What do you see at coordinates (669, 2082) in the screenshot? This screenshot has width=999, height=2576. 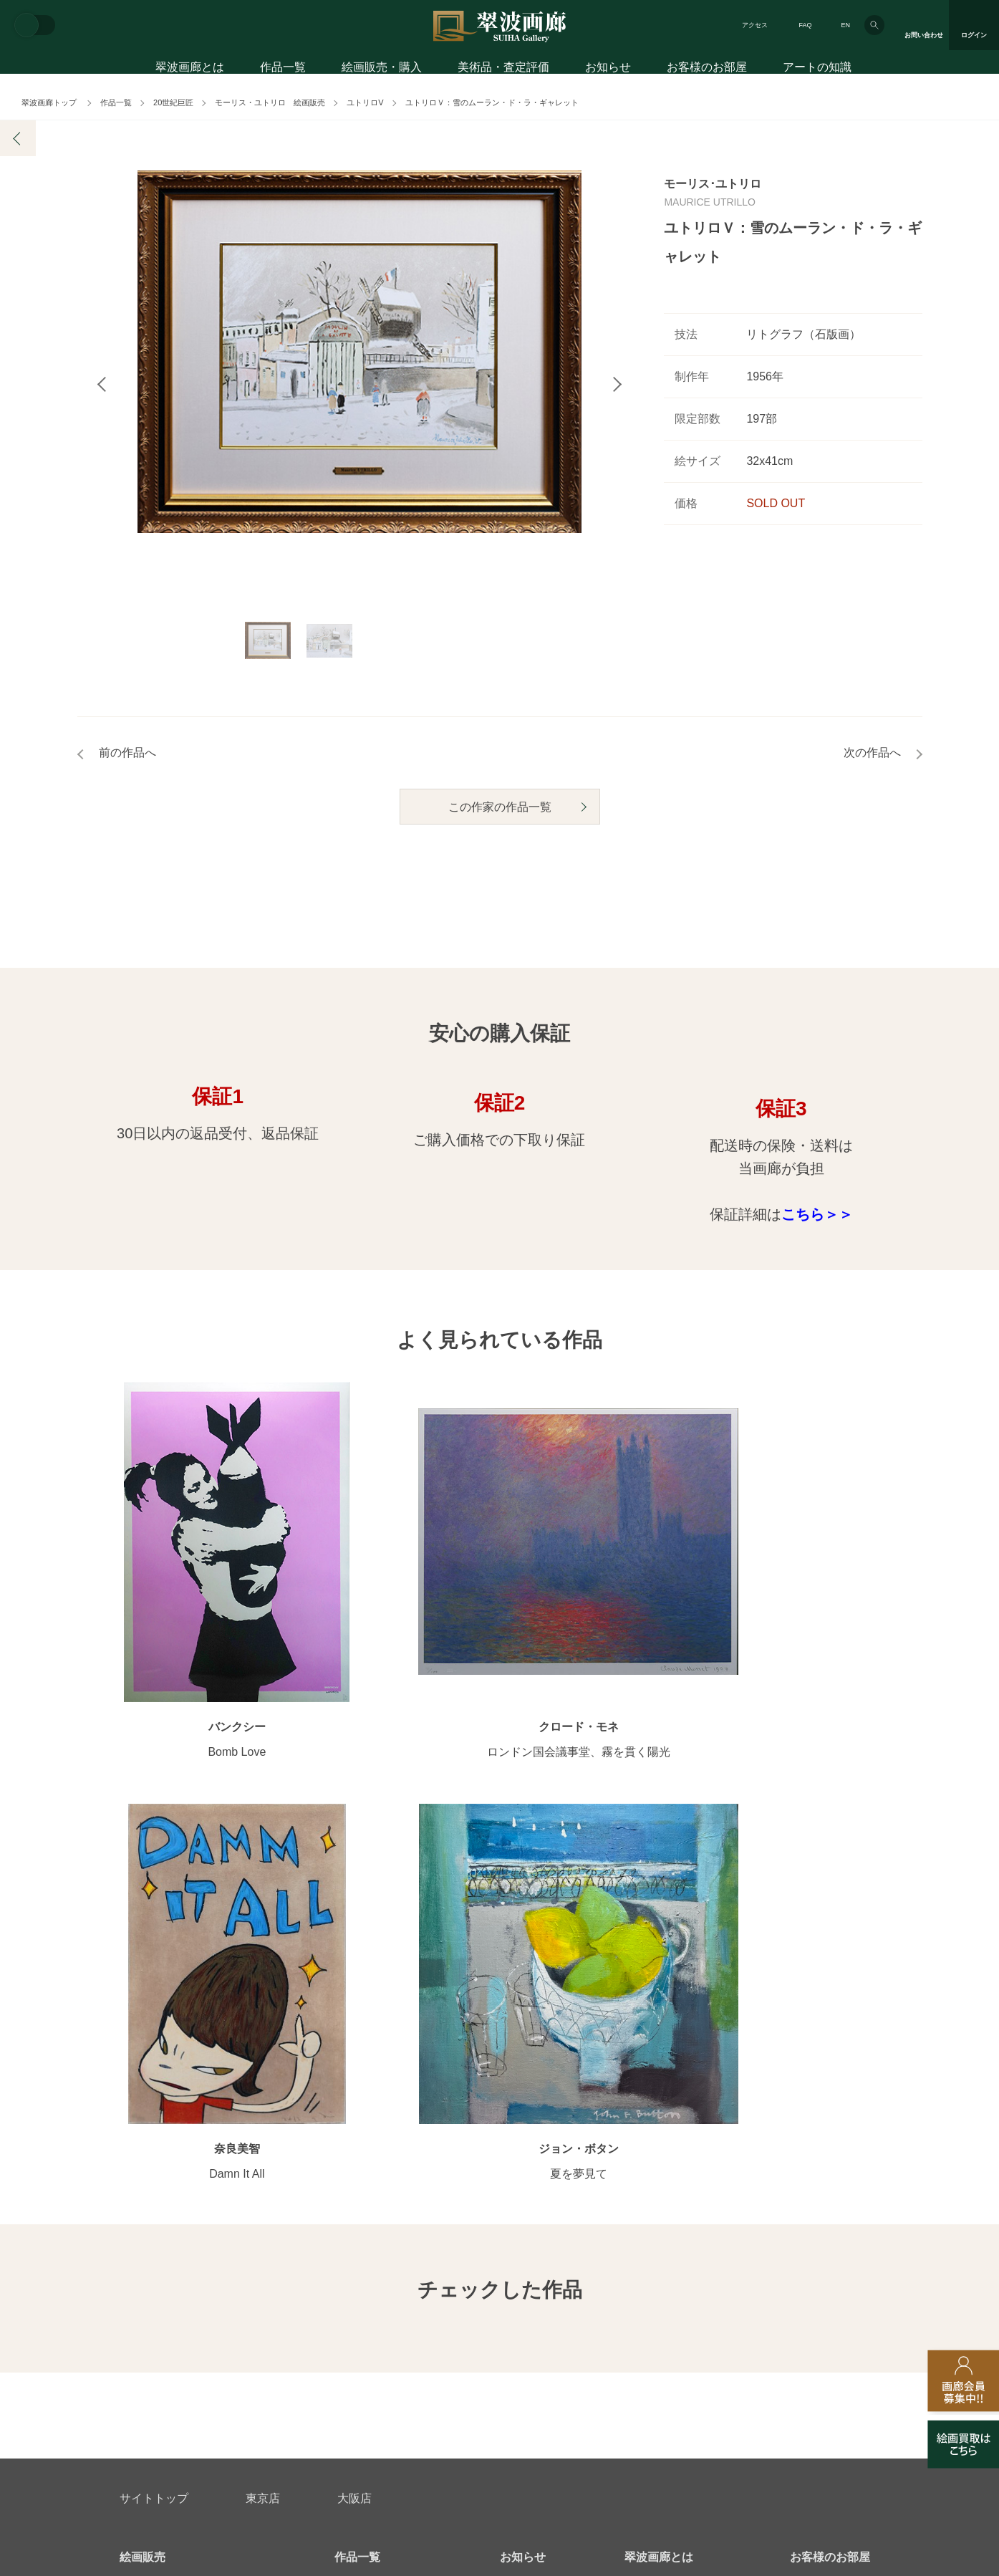 I see `翠波画廊のこだわり` at bounding box center [669, 2082].